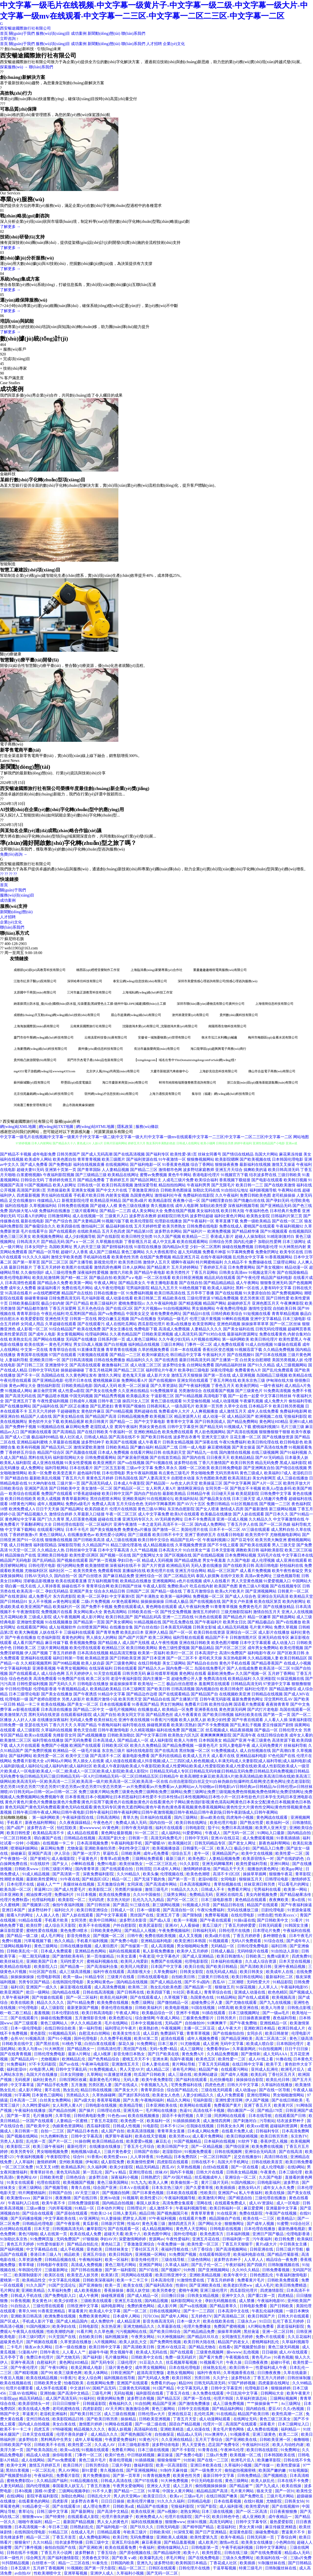 This screenshot has width=313, height=2576. What do you see at coordinates (79, 2182) in the screenshot?
I see `欧美视频国产视频` at bounding box center [79, 2182].